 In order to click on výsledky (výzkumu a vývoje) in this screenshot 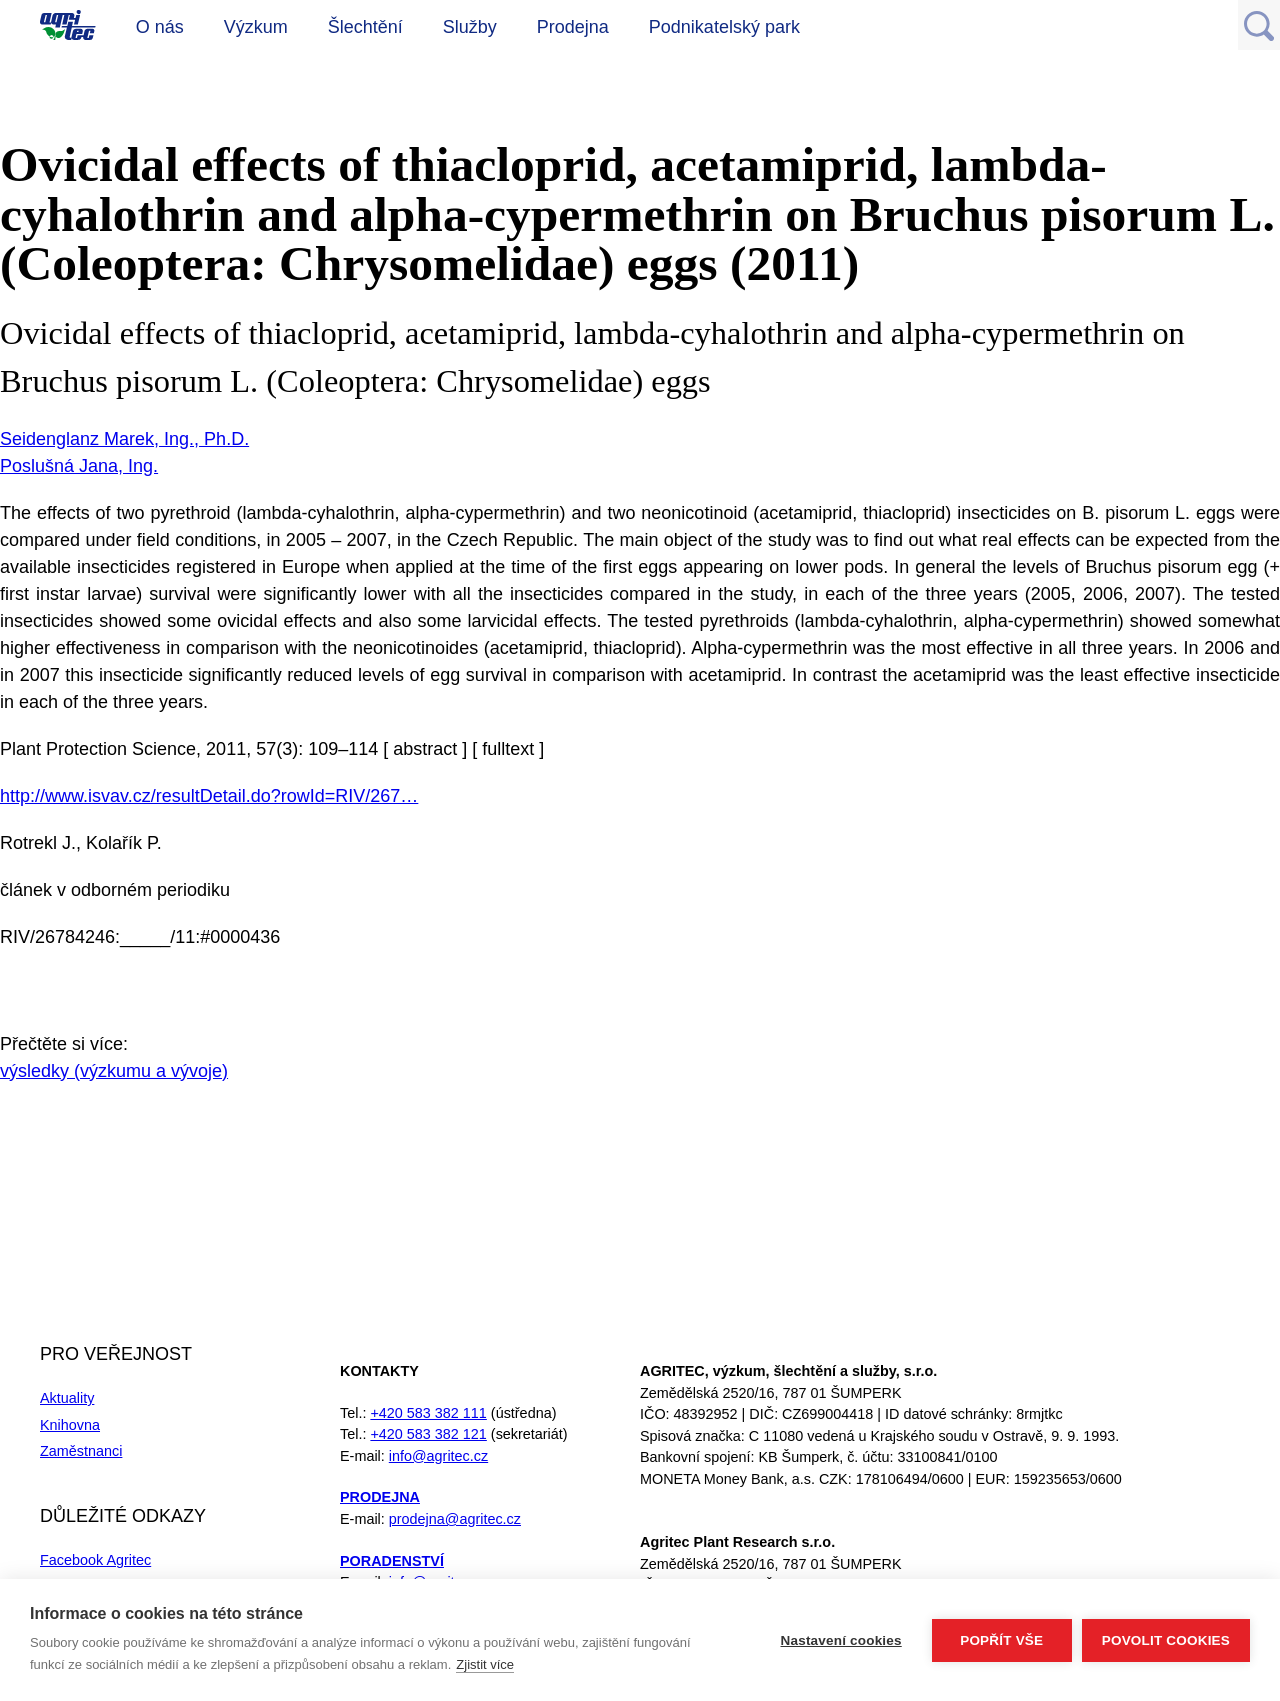, I will do `click(114, 1071)`.